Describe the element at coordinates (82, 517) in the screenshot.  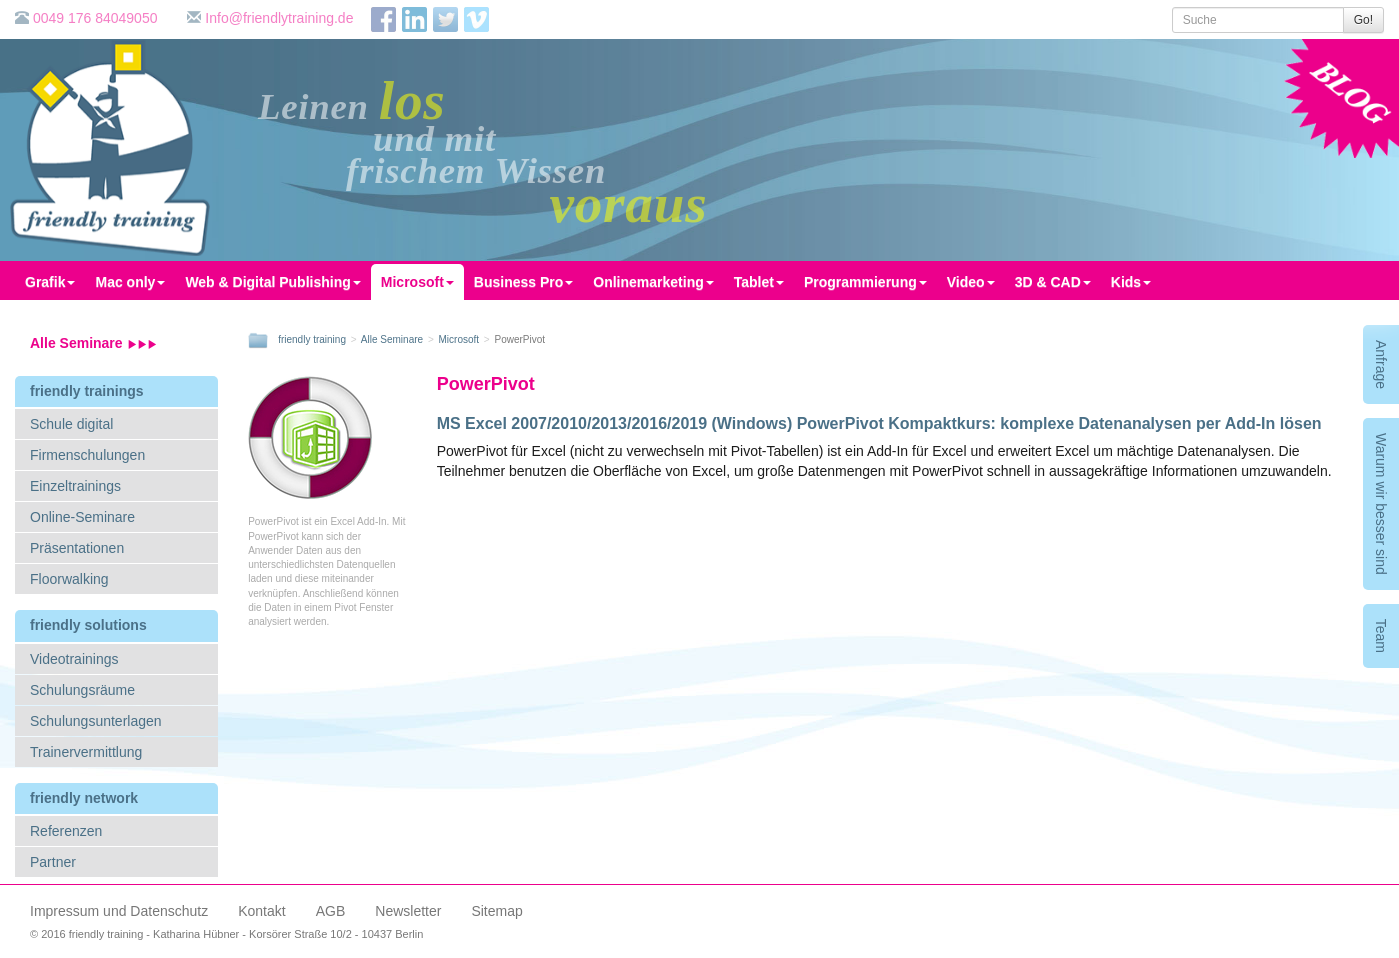
I see `Online-Seminare` at that location.